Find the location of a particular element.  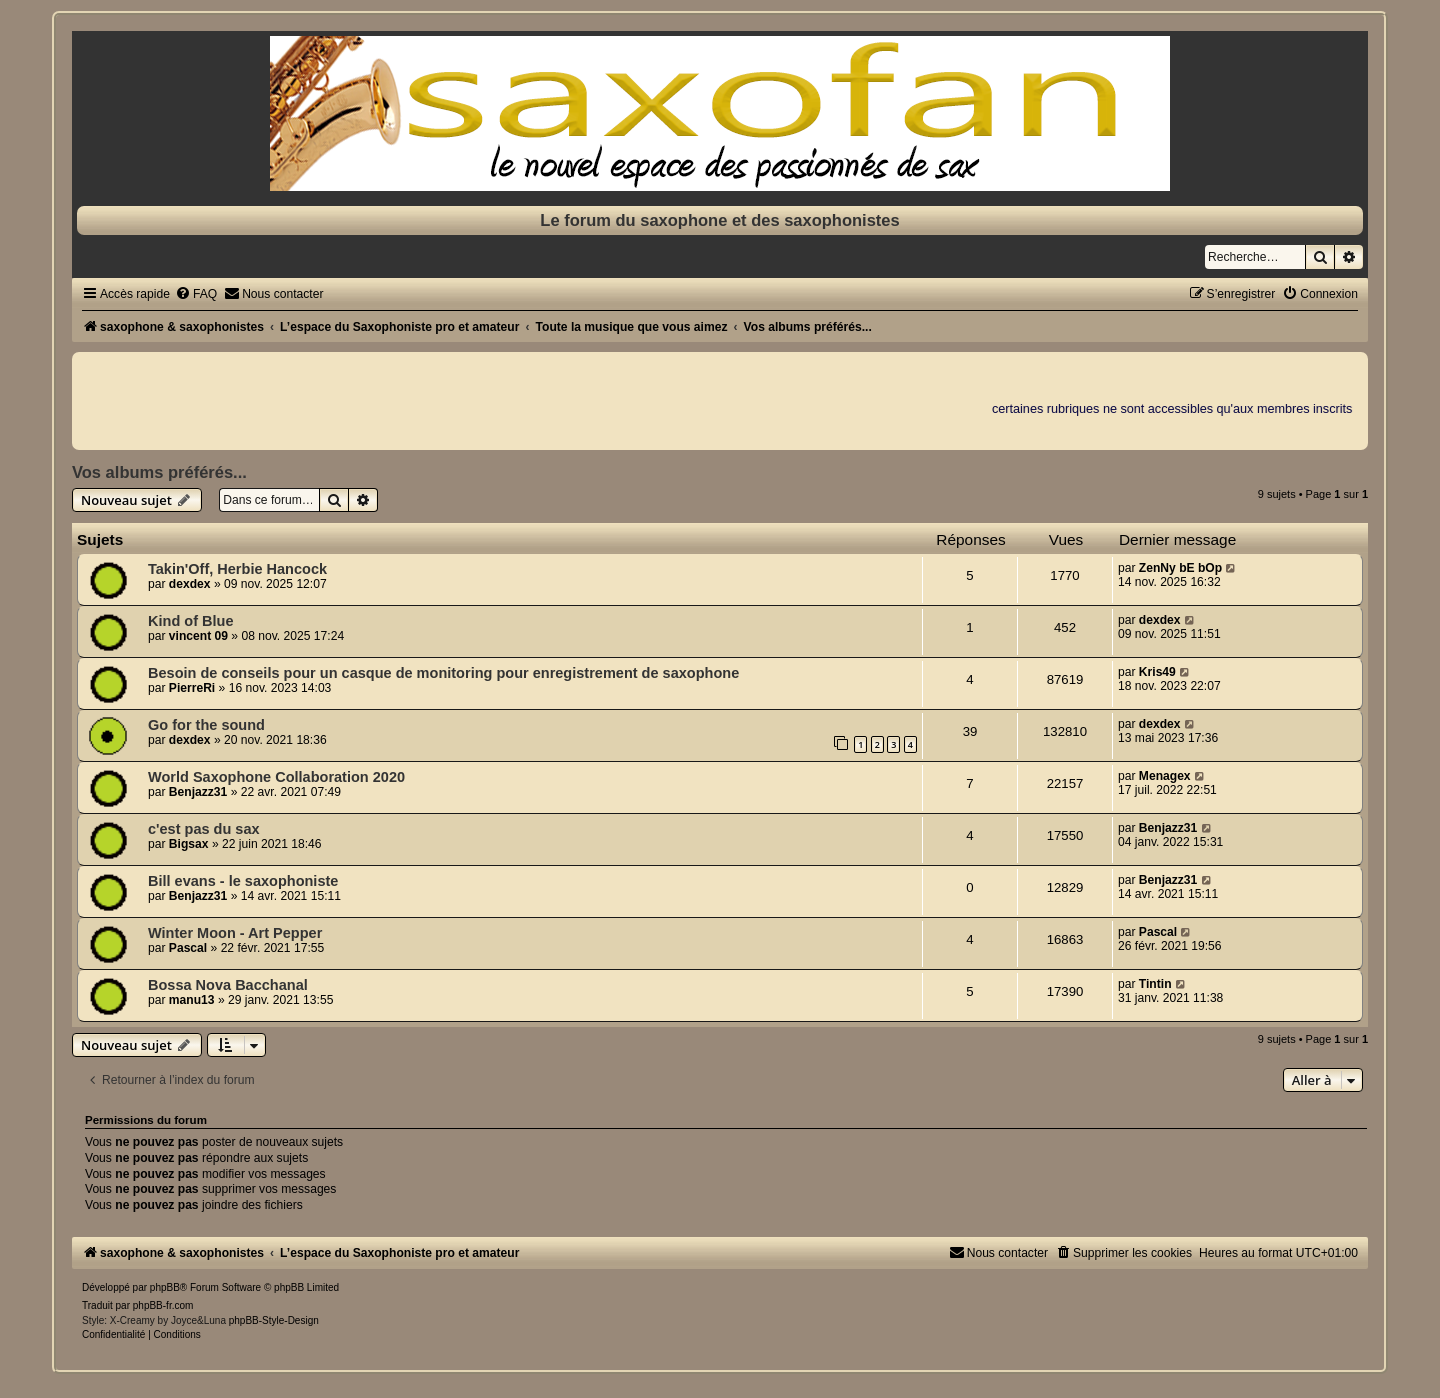

Benjazz31 is located at coordinates (198, 792).